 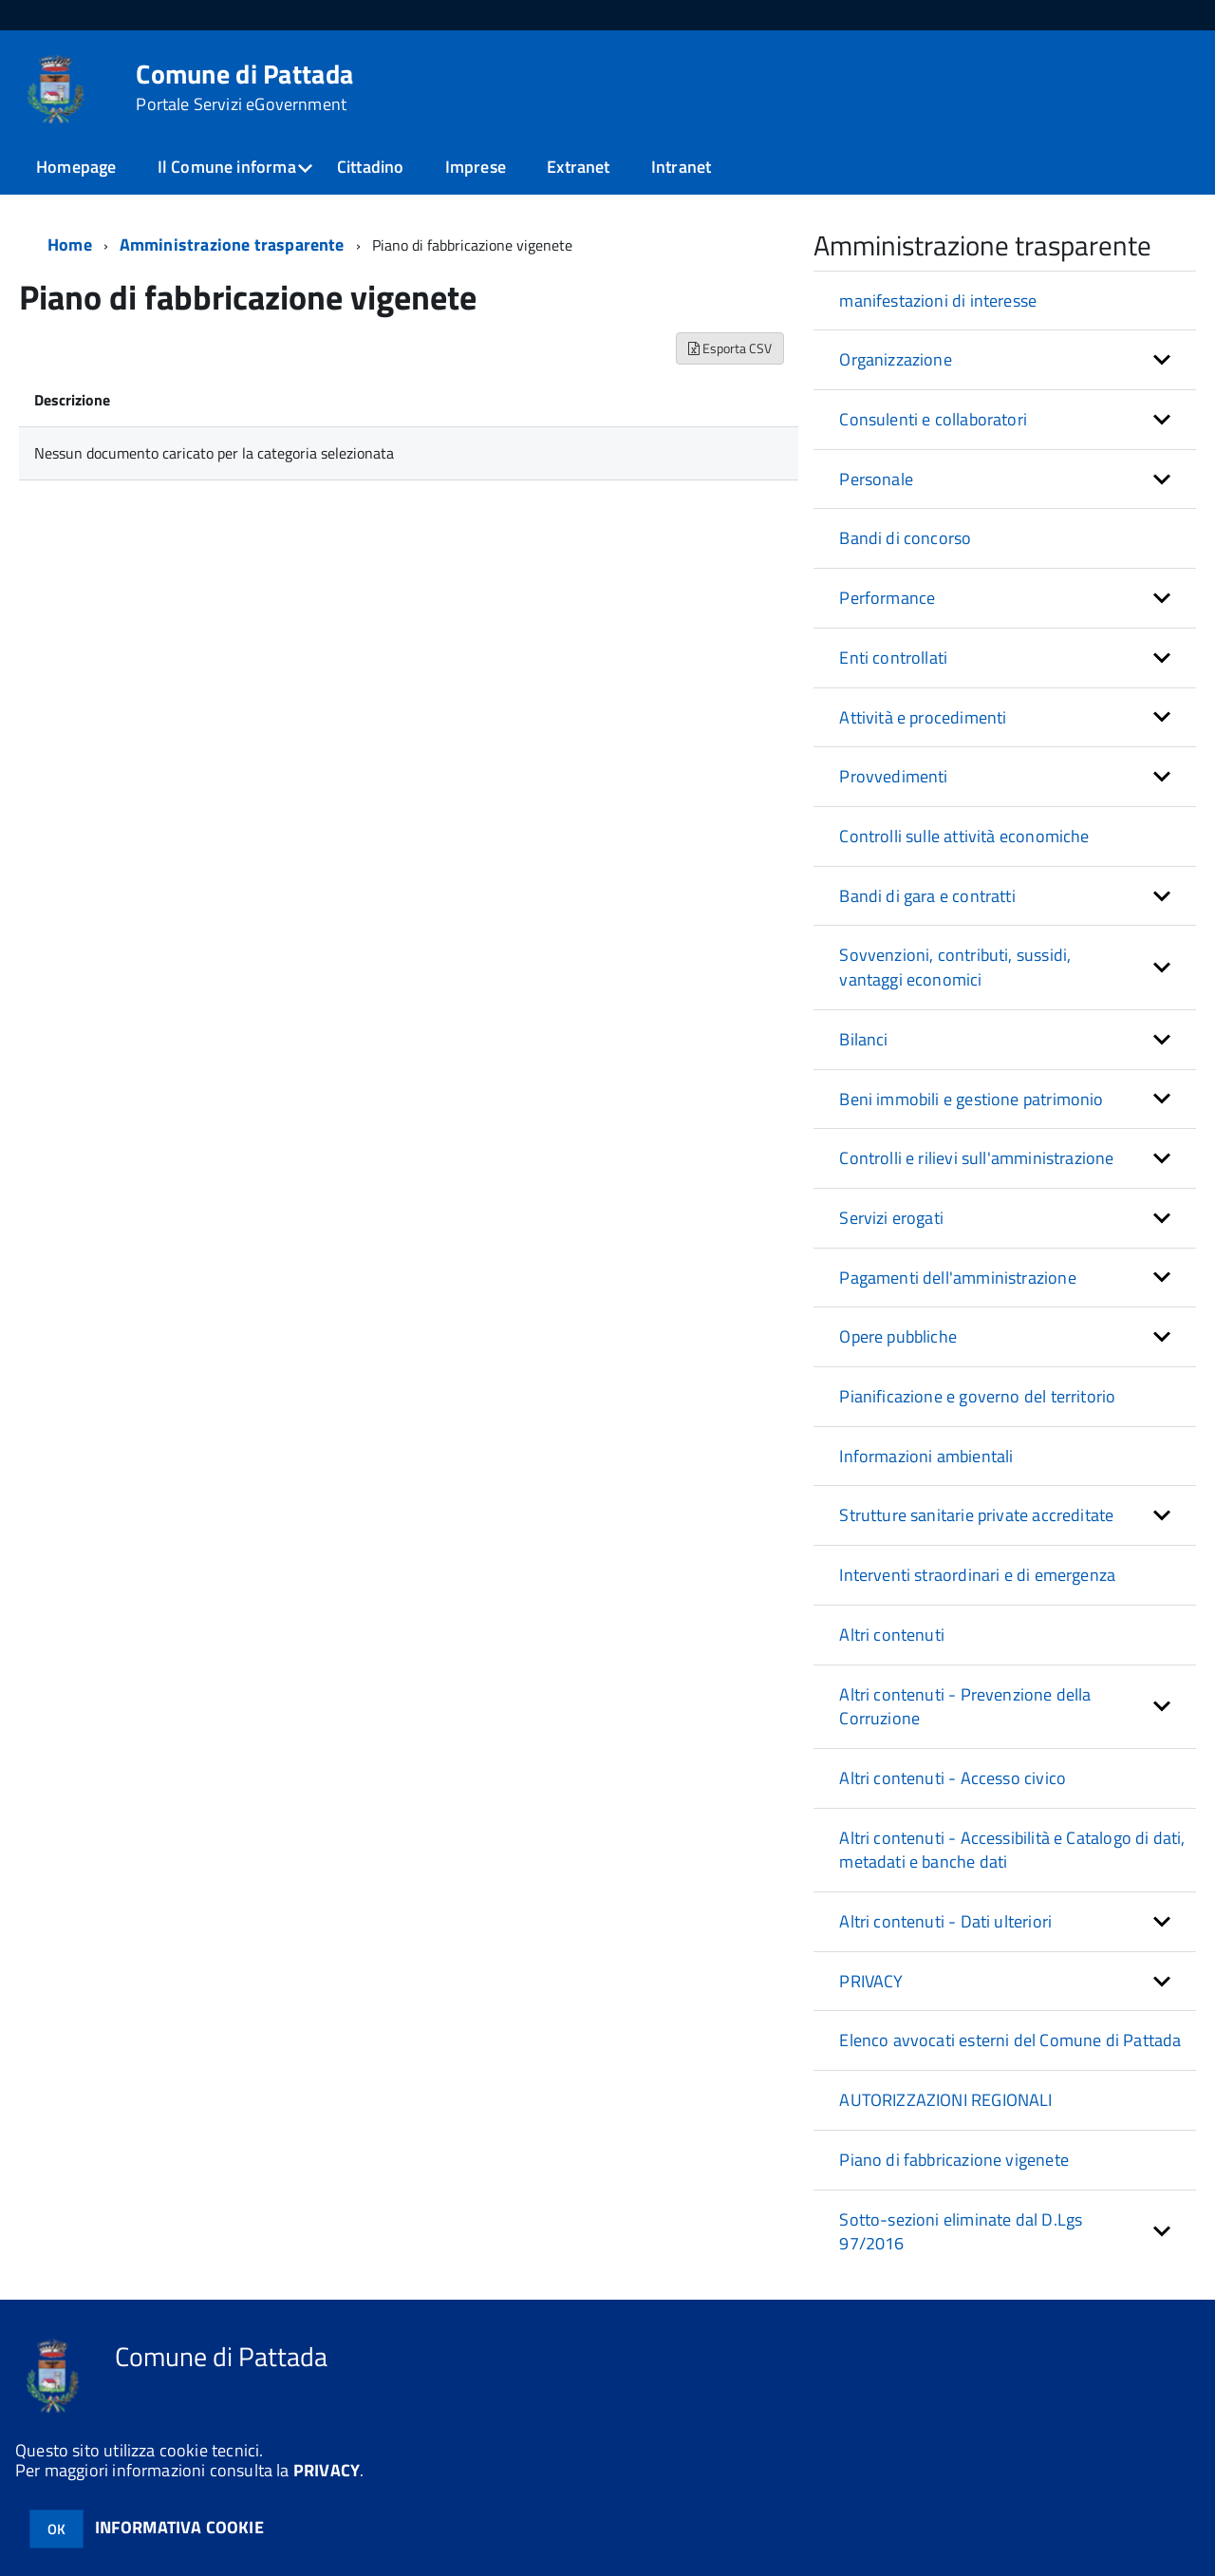 I want to click on Amministrazione trasparente, so click(x=232, y=244).